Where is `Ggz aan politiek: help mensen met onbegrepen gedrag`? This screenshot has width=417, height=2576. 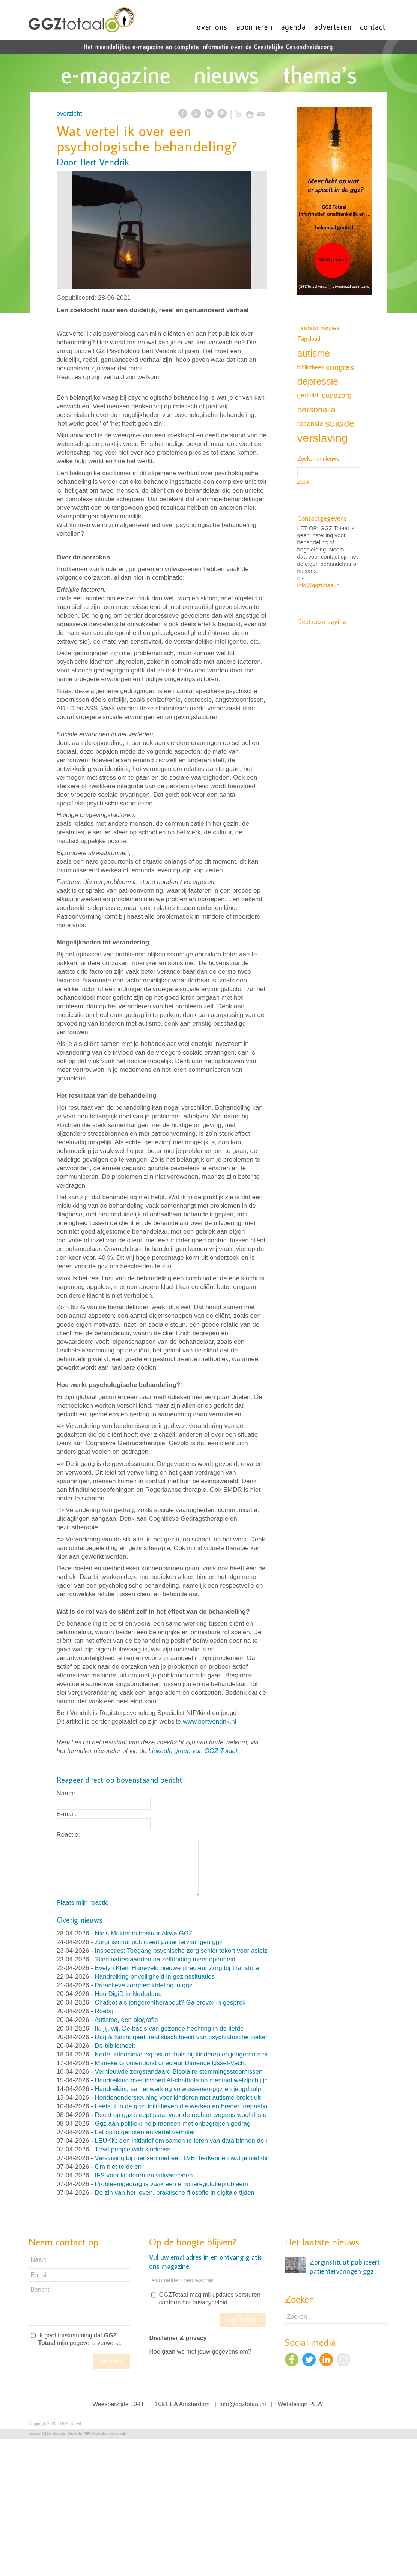
Ggz aan politiek: help mensen met onbegrepen gedrag is located at coordinates (173, 2123).